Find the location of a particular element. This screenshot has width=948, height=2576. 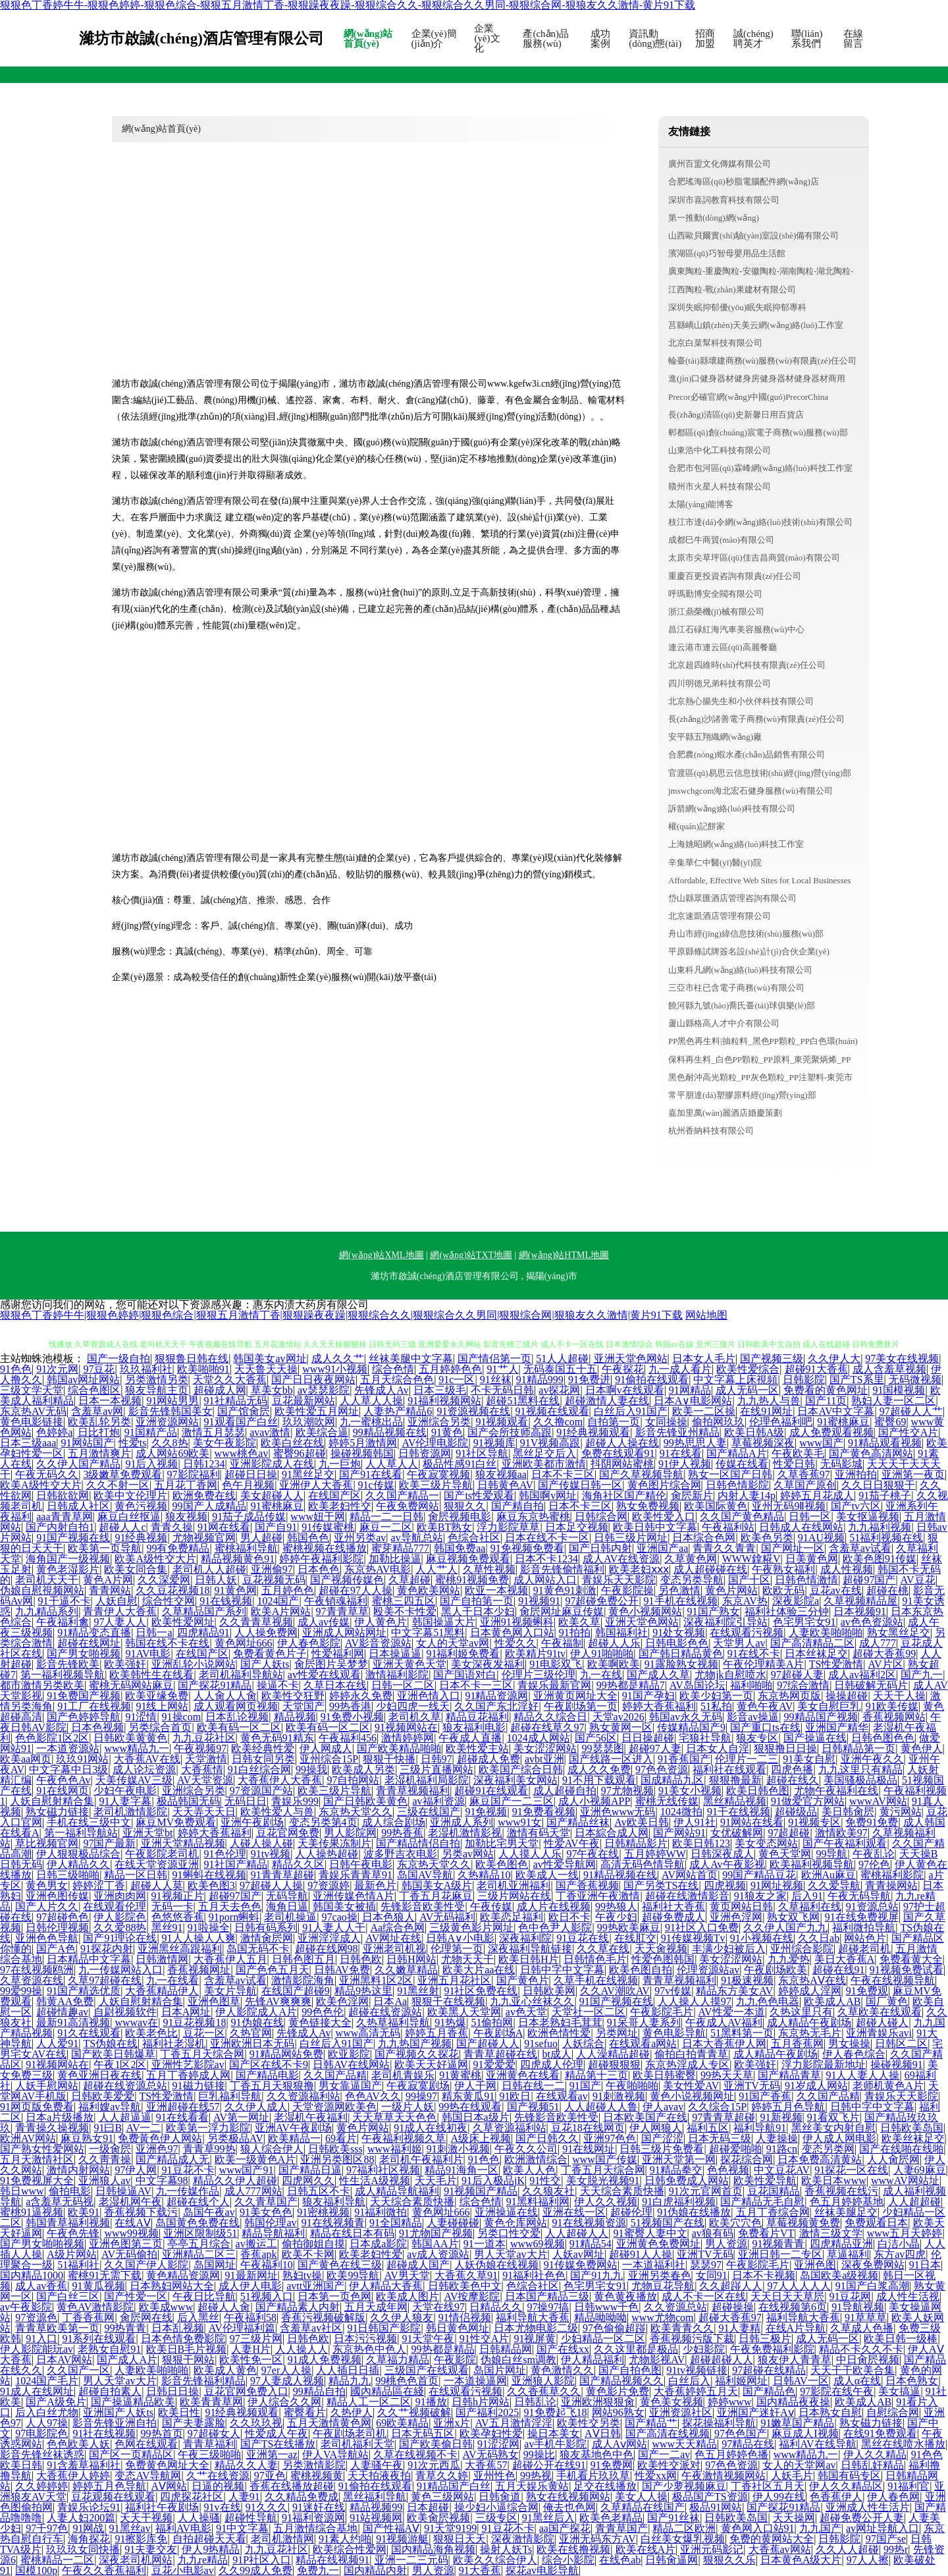

韩国AA片 is located at coordinates (434, 2243).